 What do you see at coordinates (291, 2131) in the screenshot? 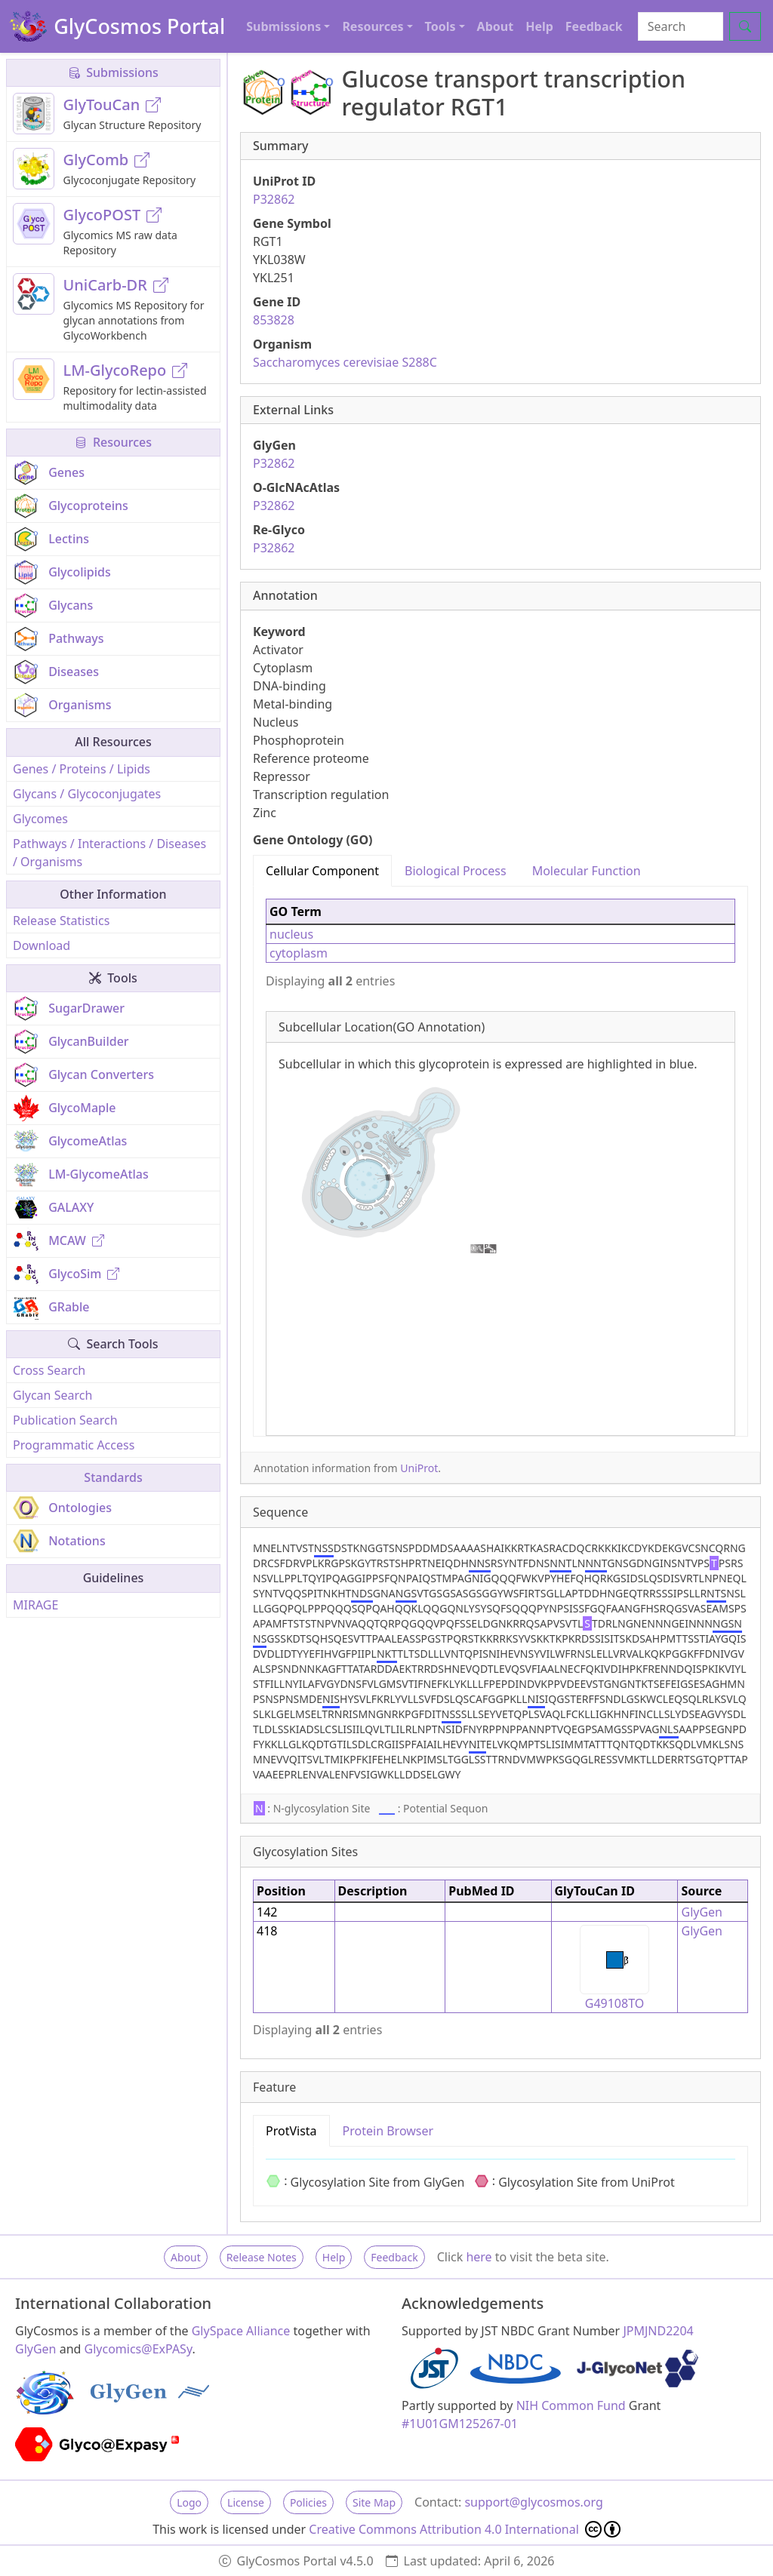
I see `ProtVista [tab]` at bounding box center [291, 2131].